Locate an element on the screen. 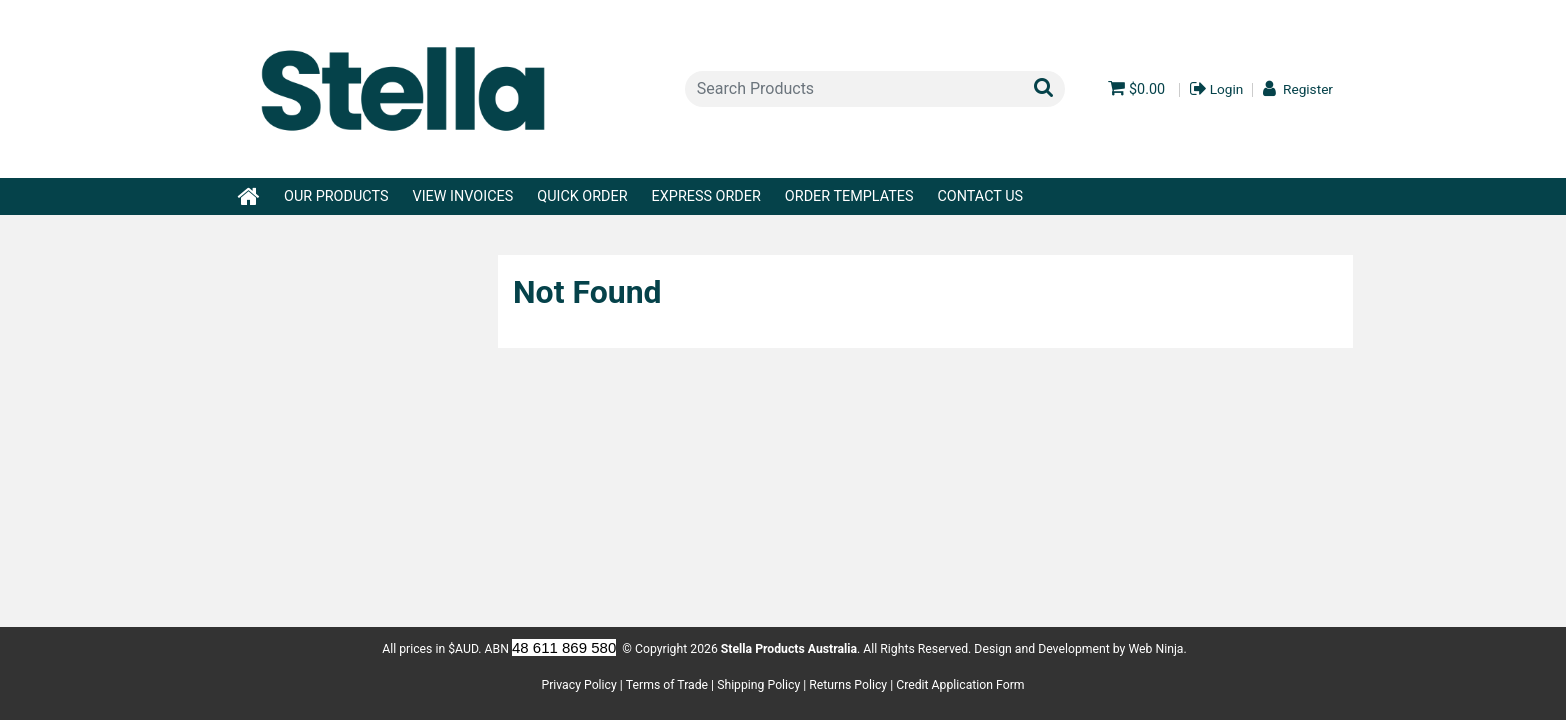  View Invoices is located at coordinates (462, 196).